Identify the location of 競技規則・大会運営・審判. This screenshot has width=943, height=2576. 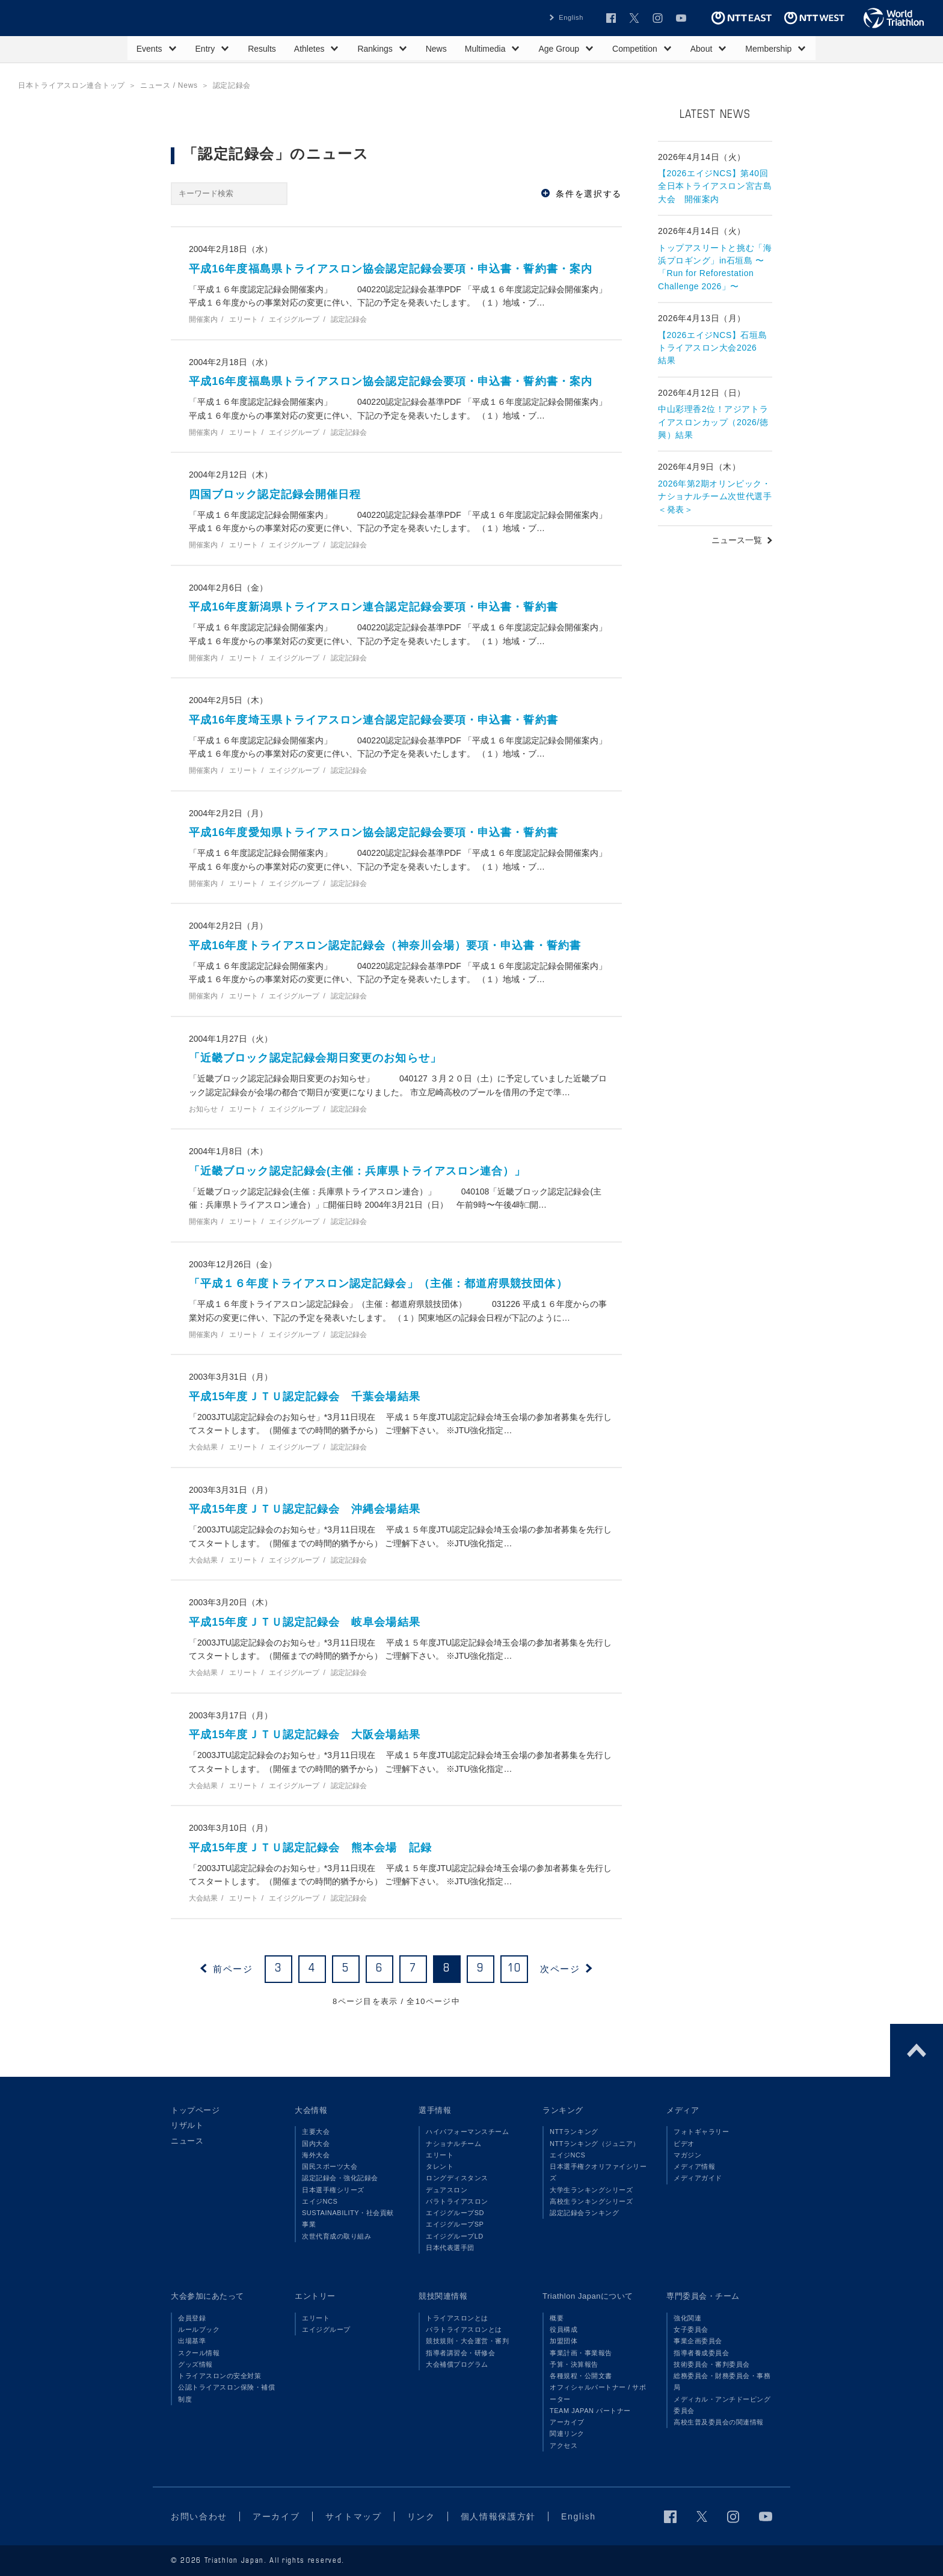
(467, 2340).